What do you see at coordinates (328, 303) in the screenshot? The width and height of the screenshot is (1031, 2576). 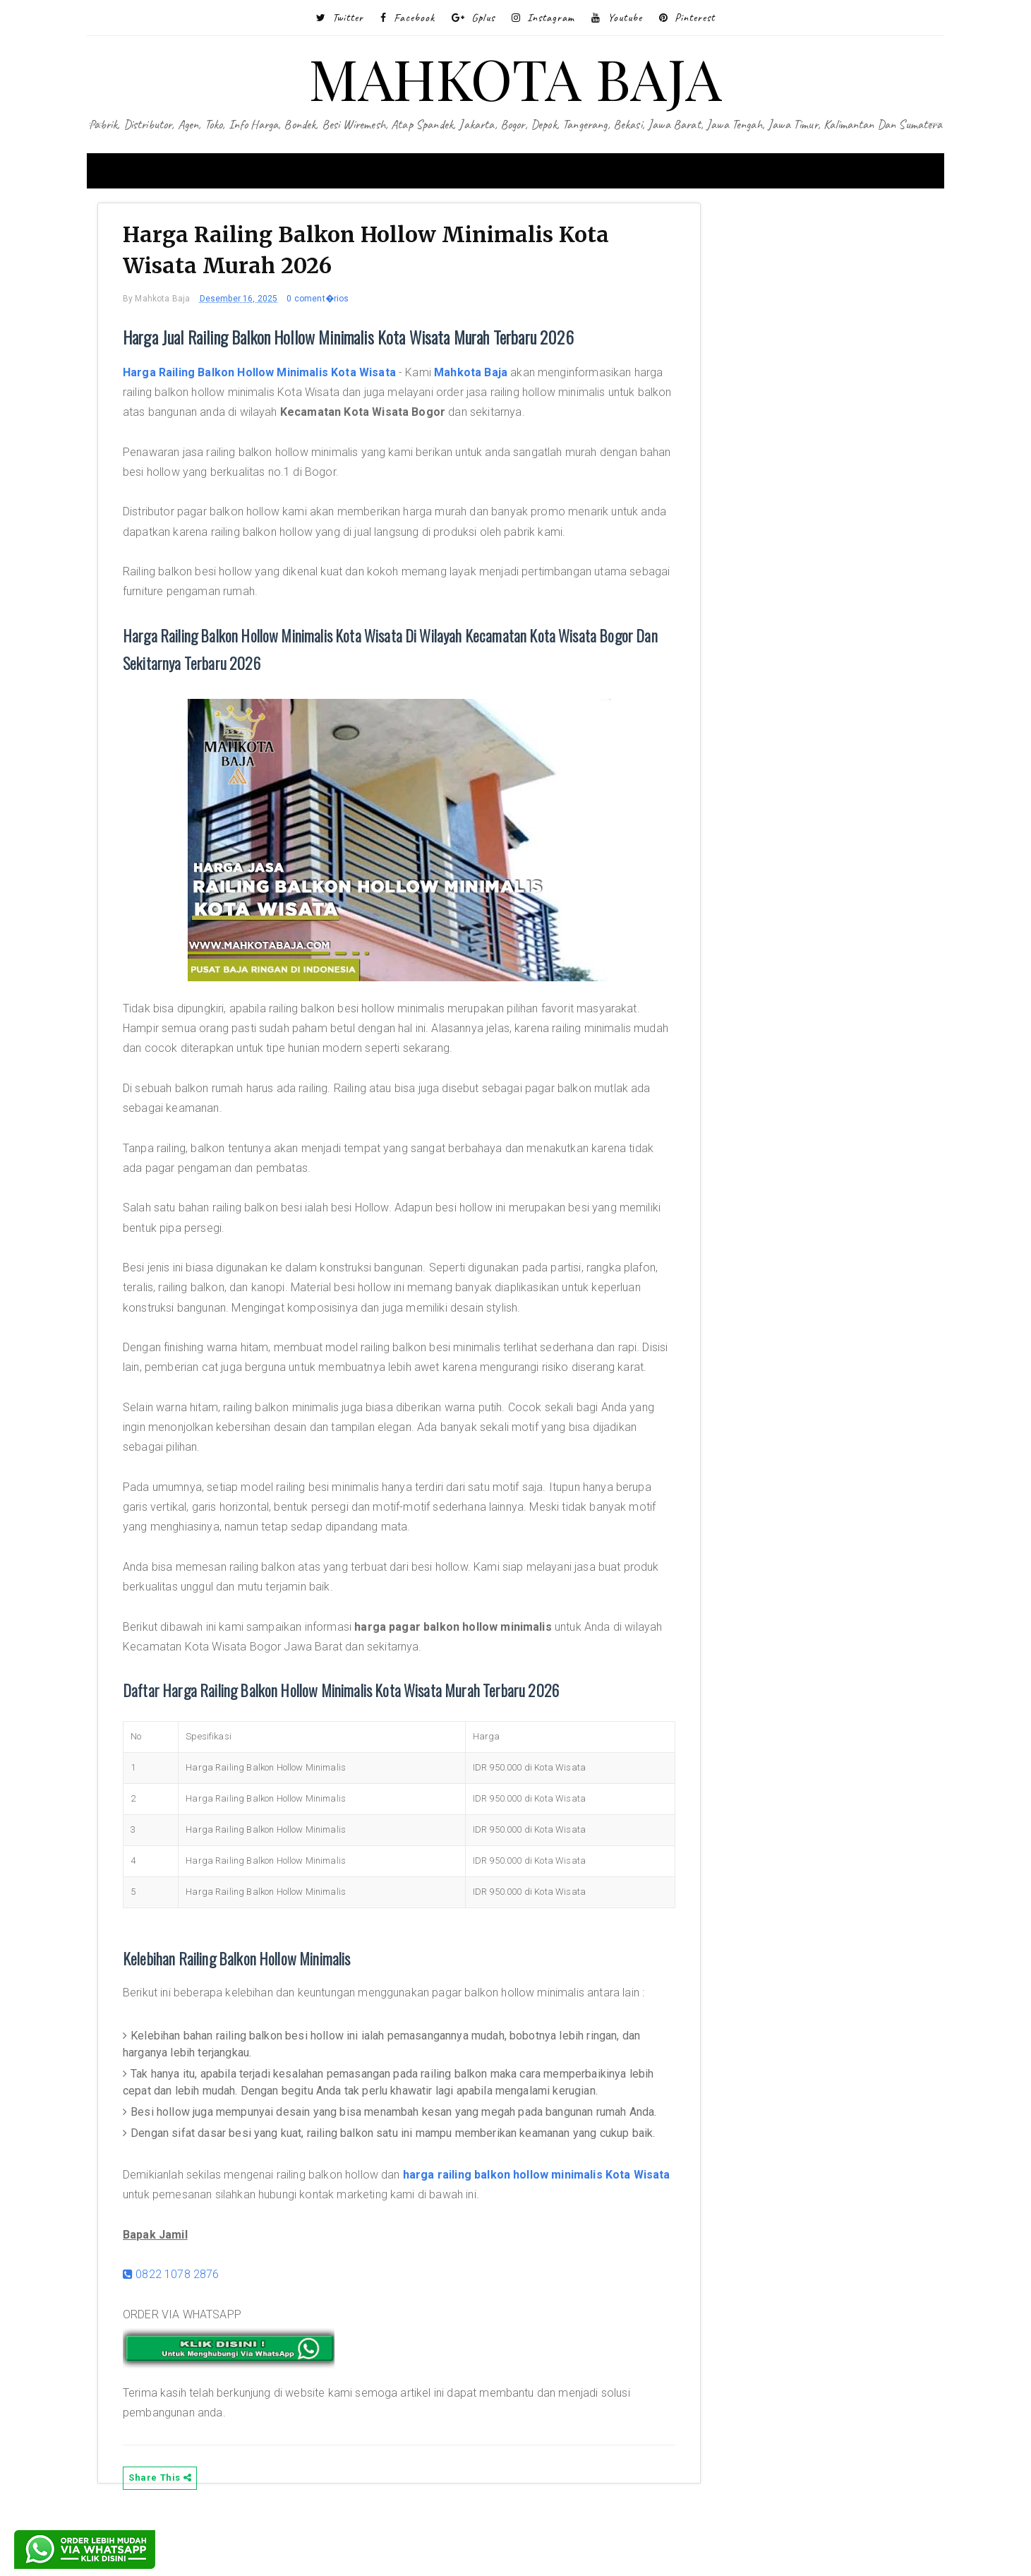 I see `0 coment�rios` at bounding box center [328, 303].